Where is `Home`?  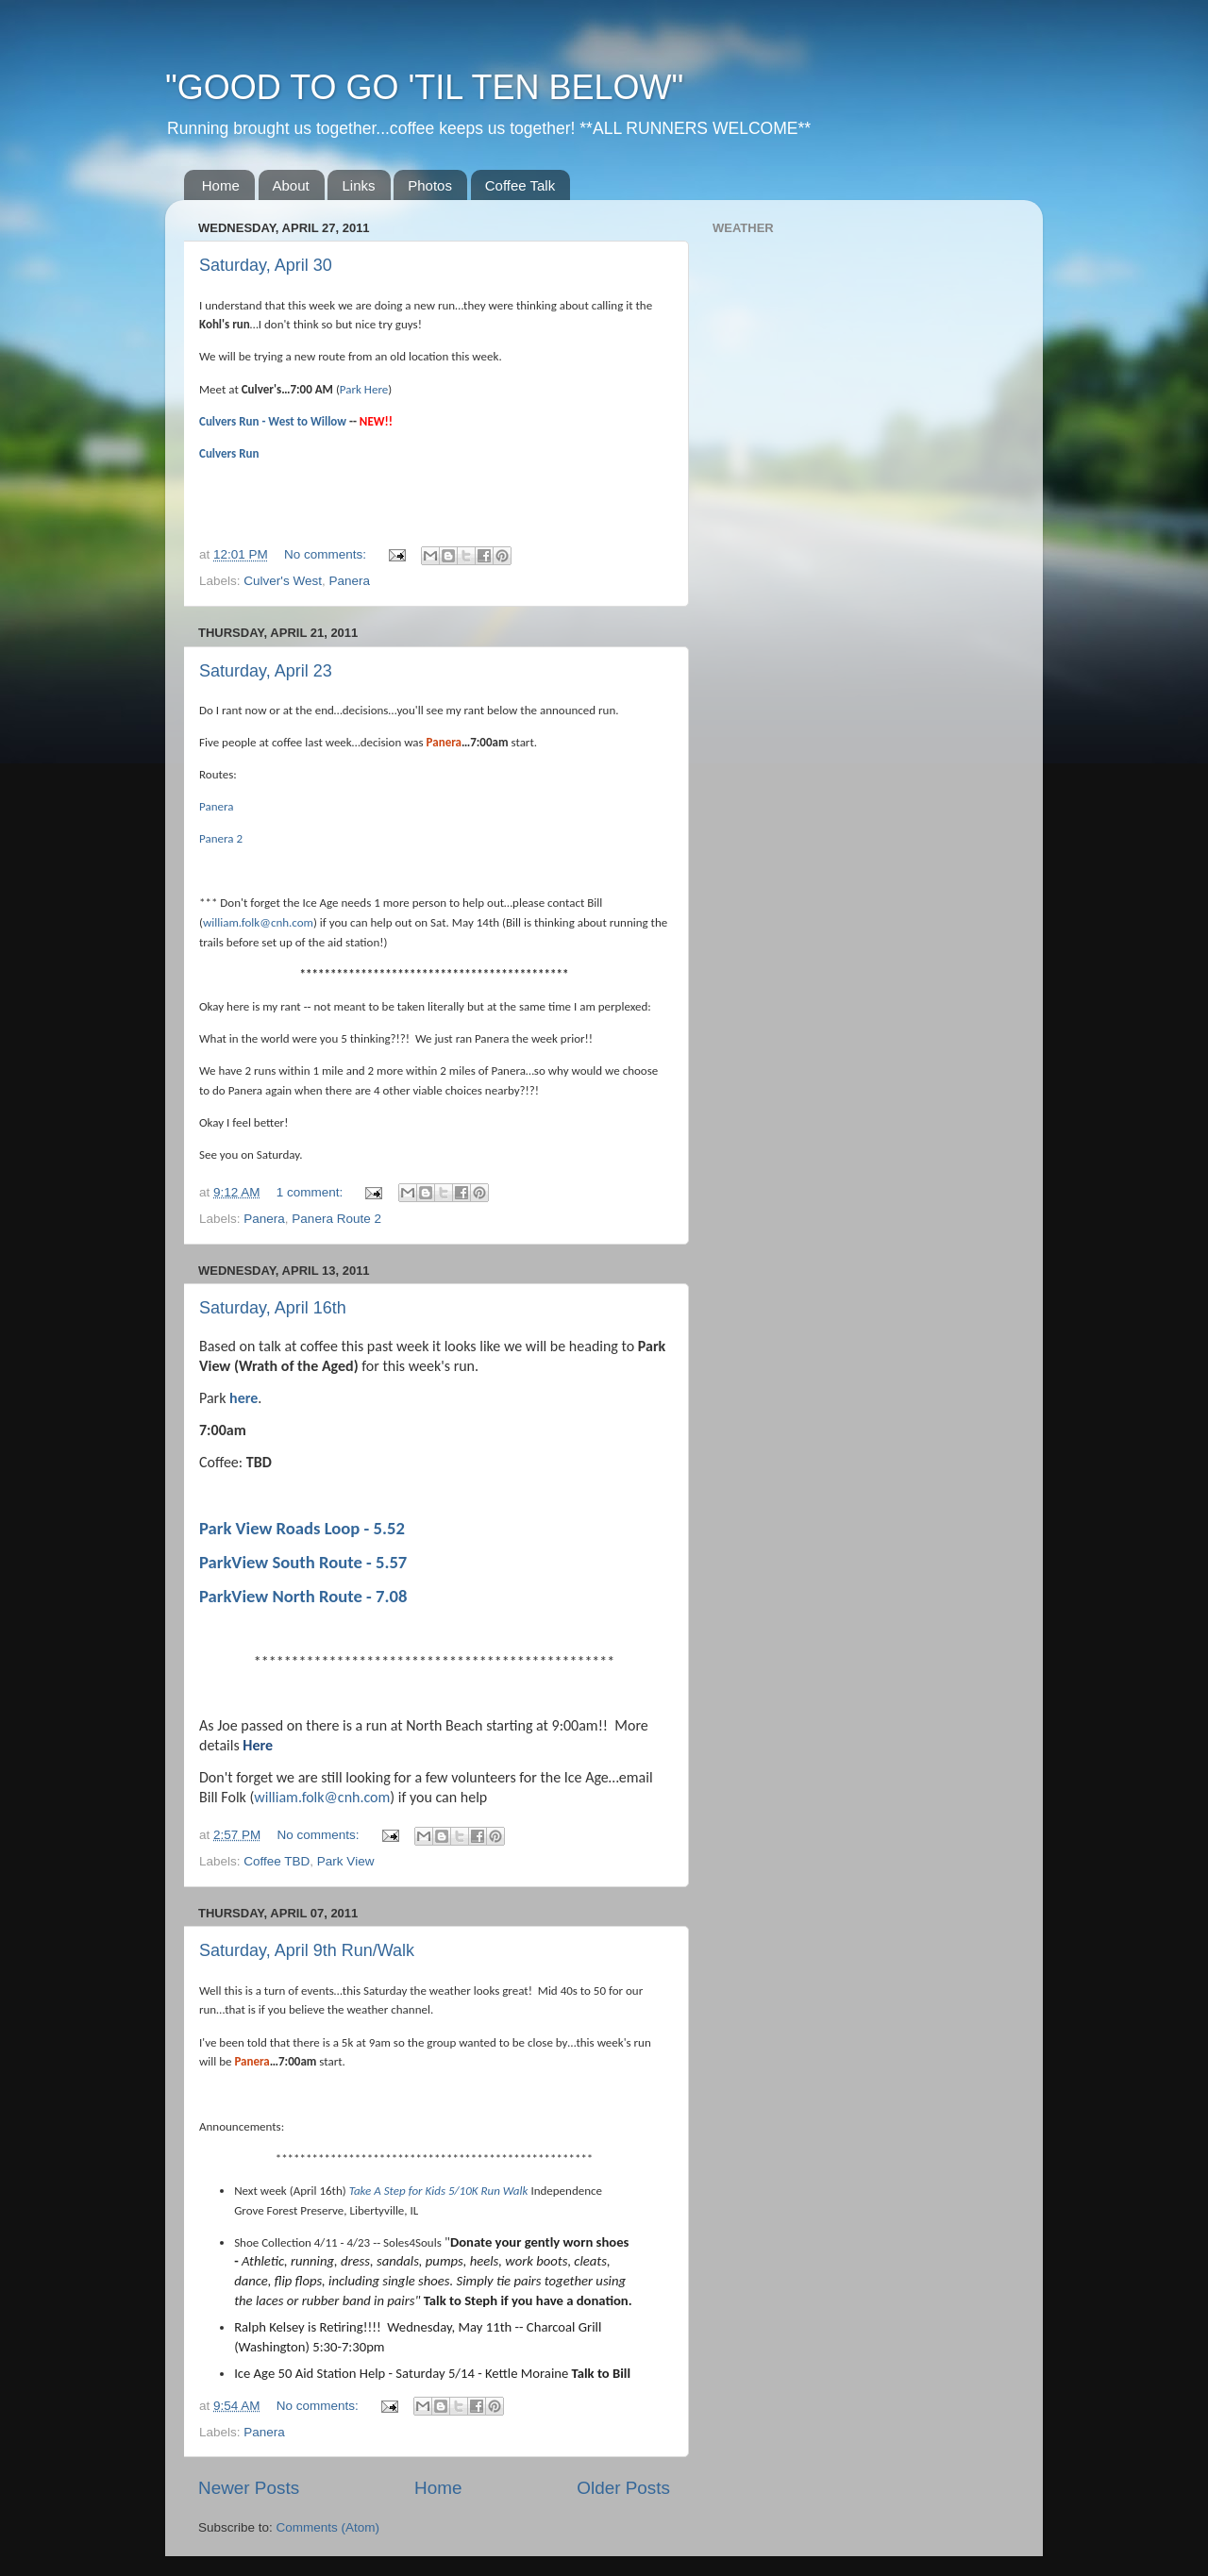 Home is located at coordinates (221, 185).